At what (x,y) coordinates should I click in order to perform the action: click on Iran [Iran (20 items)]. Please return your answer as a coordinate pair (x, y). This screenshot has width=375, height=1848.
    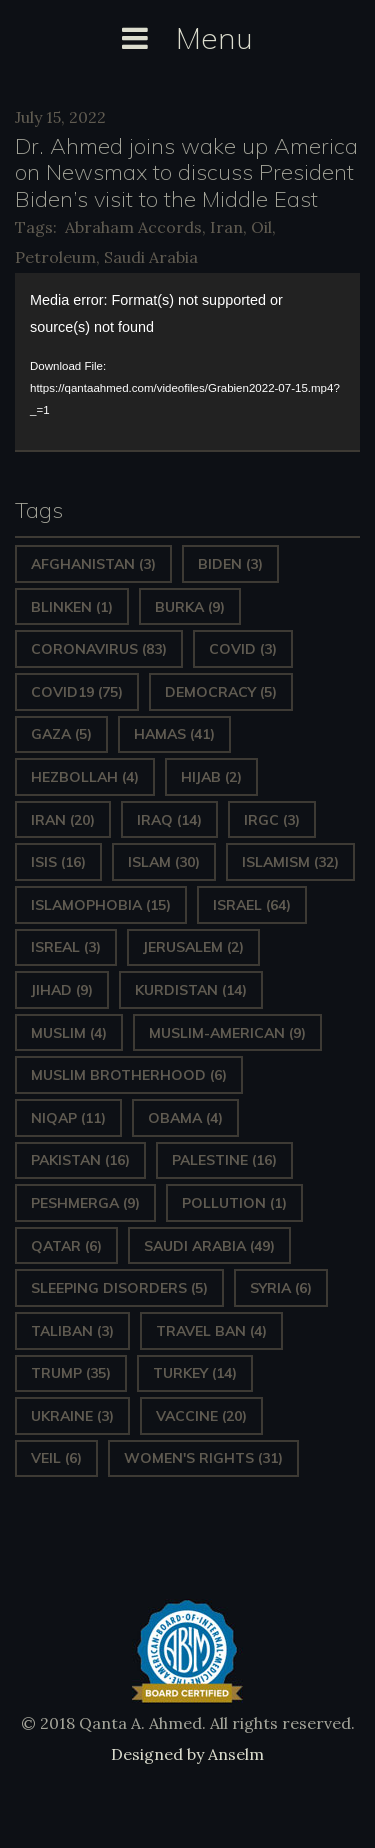
    Looking at the image, I should click on (63, 820).